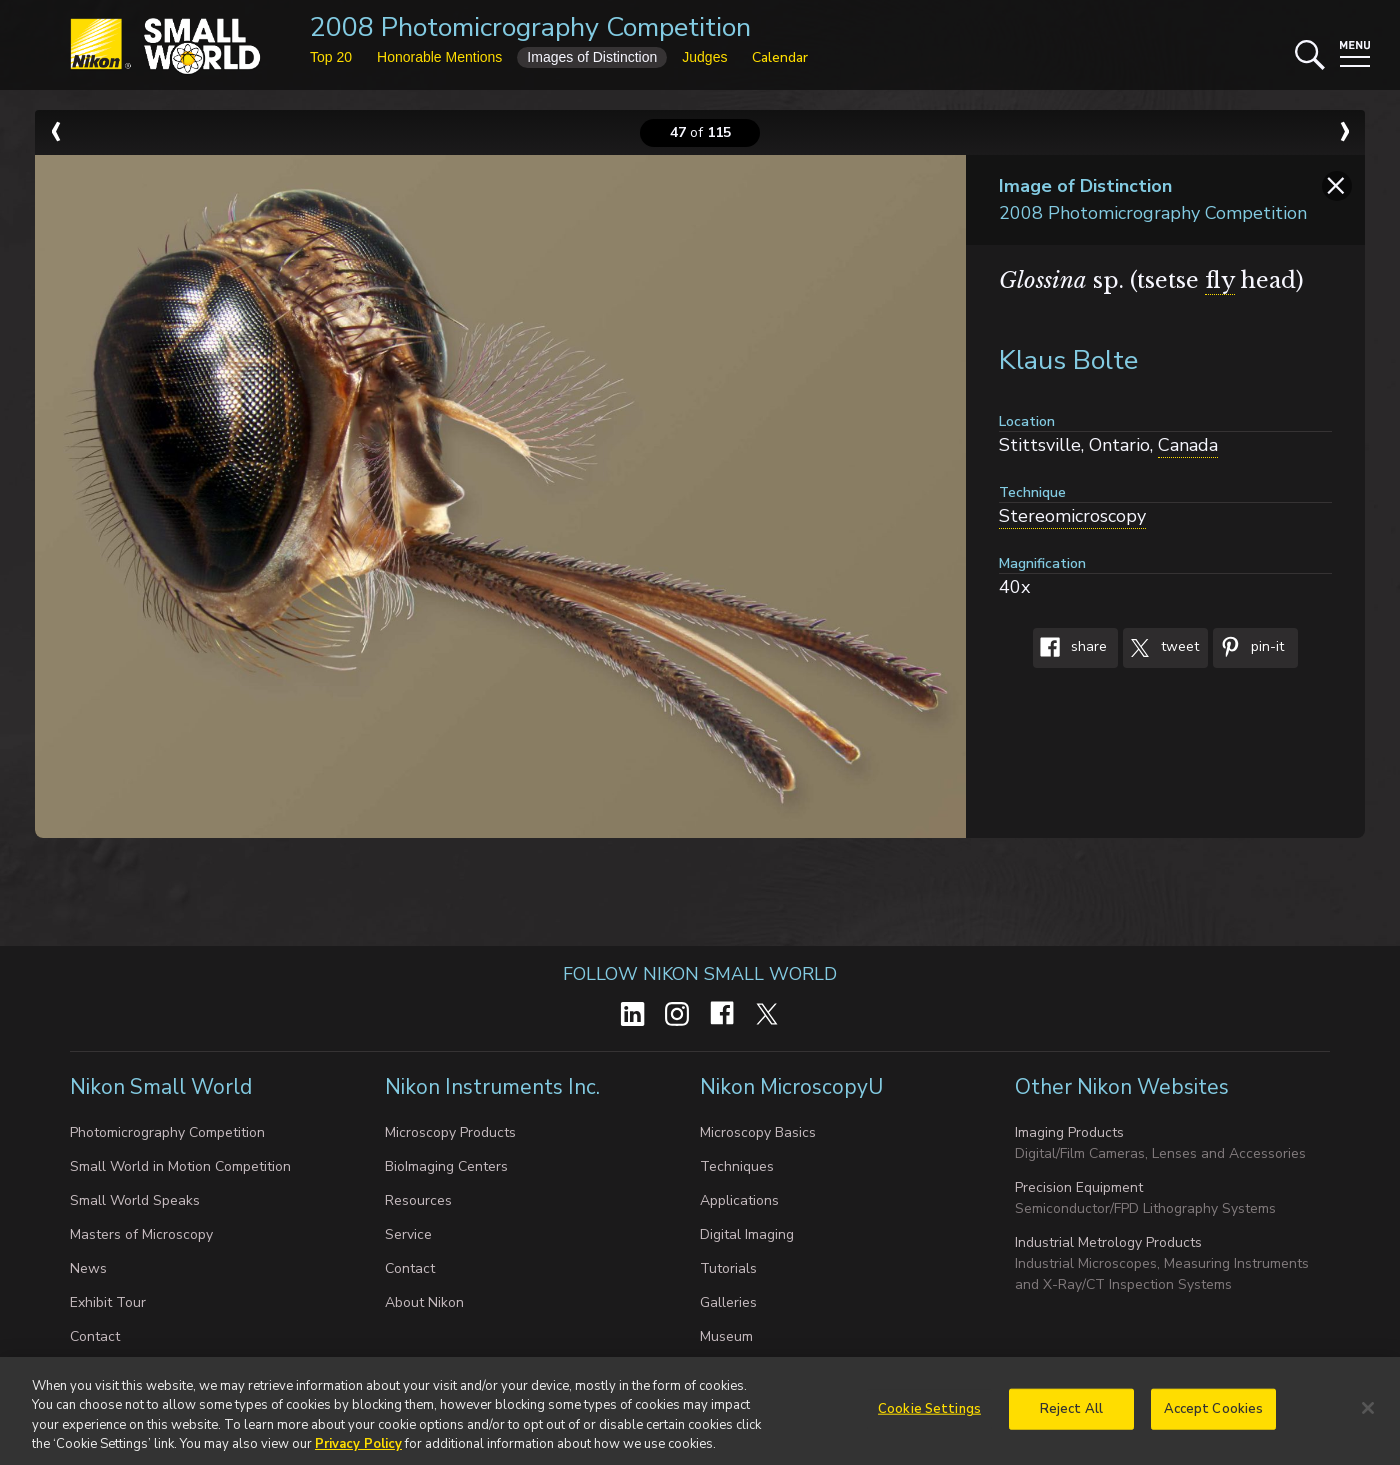 This screenshot has width=1400, height=1465. Describe the element at coordinates (408, 1234) in the screenshot. I see `Service` at that location.